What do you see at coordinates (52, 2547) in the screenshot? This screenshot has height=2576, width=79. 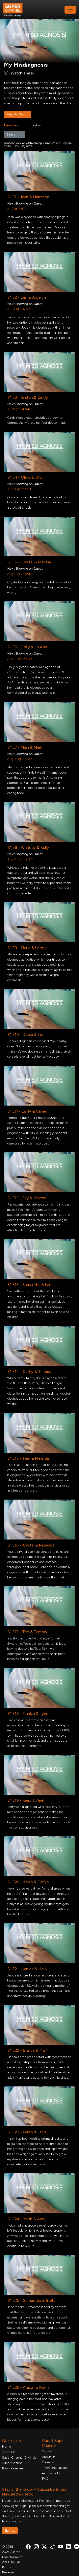 I see `[Super Channel TikTok, opens in a new tab]` at bounding box center [52, 2547].